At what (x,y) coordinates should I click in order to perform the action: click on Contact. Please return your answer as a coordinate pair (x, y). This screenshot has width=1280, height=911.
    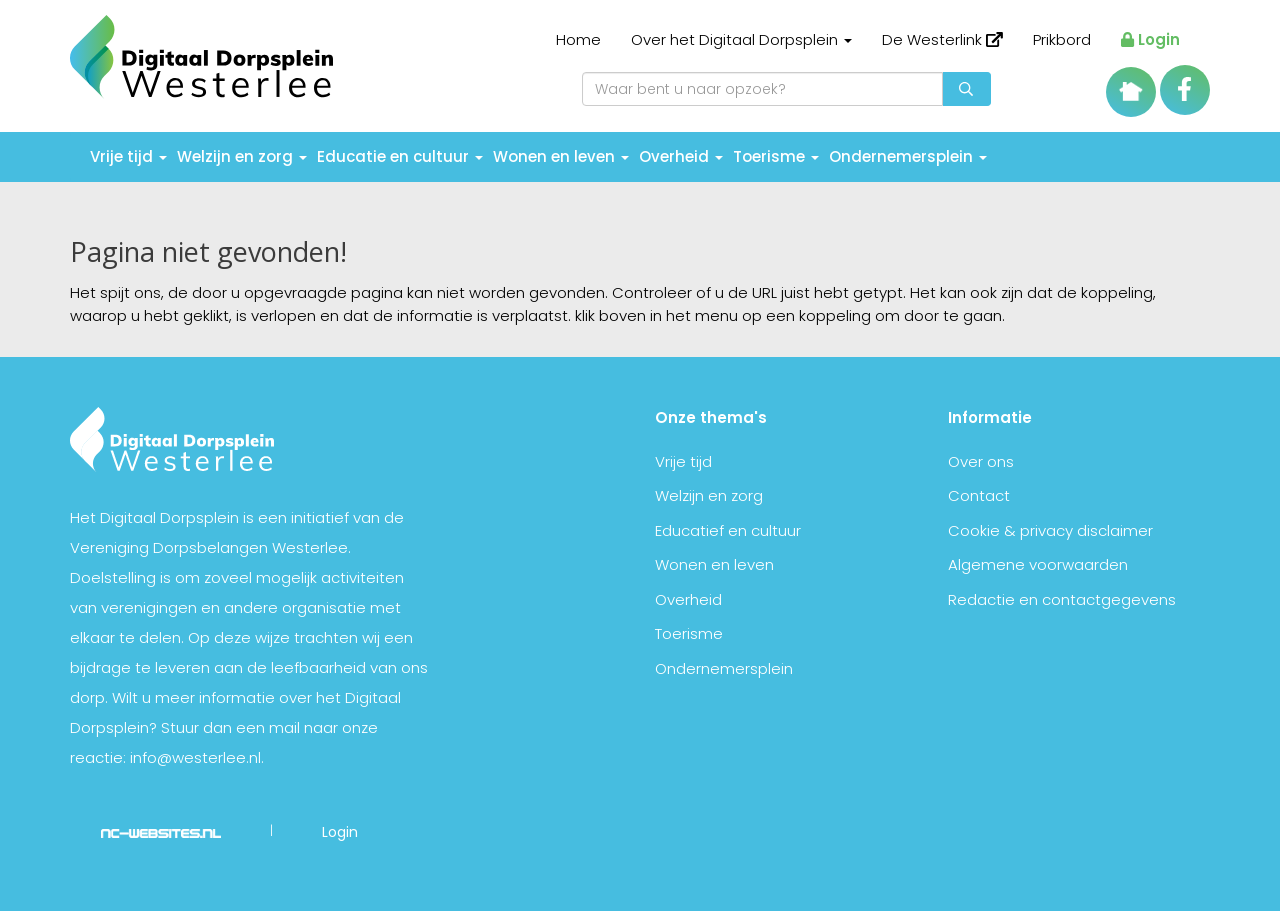
    Looking at the image, I should click on (979, 495).